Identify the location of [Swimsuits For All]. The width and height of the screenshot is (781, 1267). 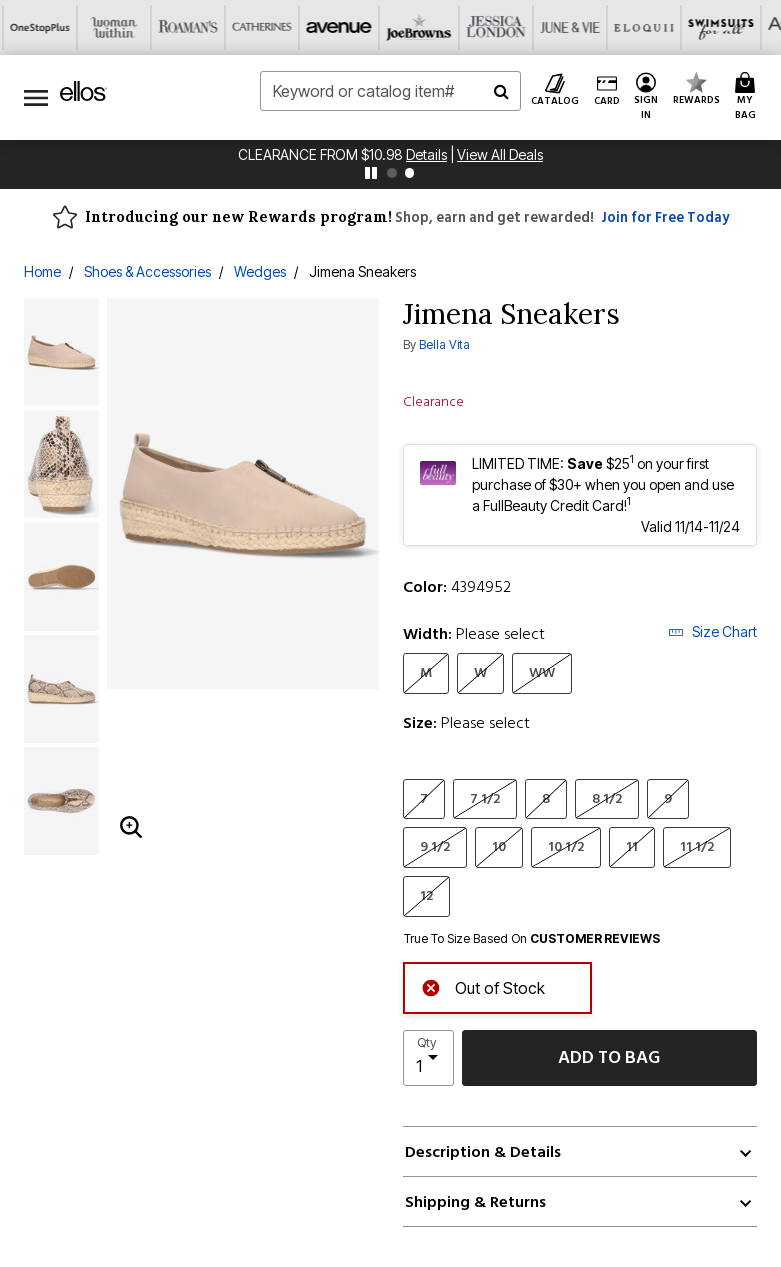
(502, 27).